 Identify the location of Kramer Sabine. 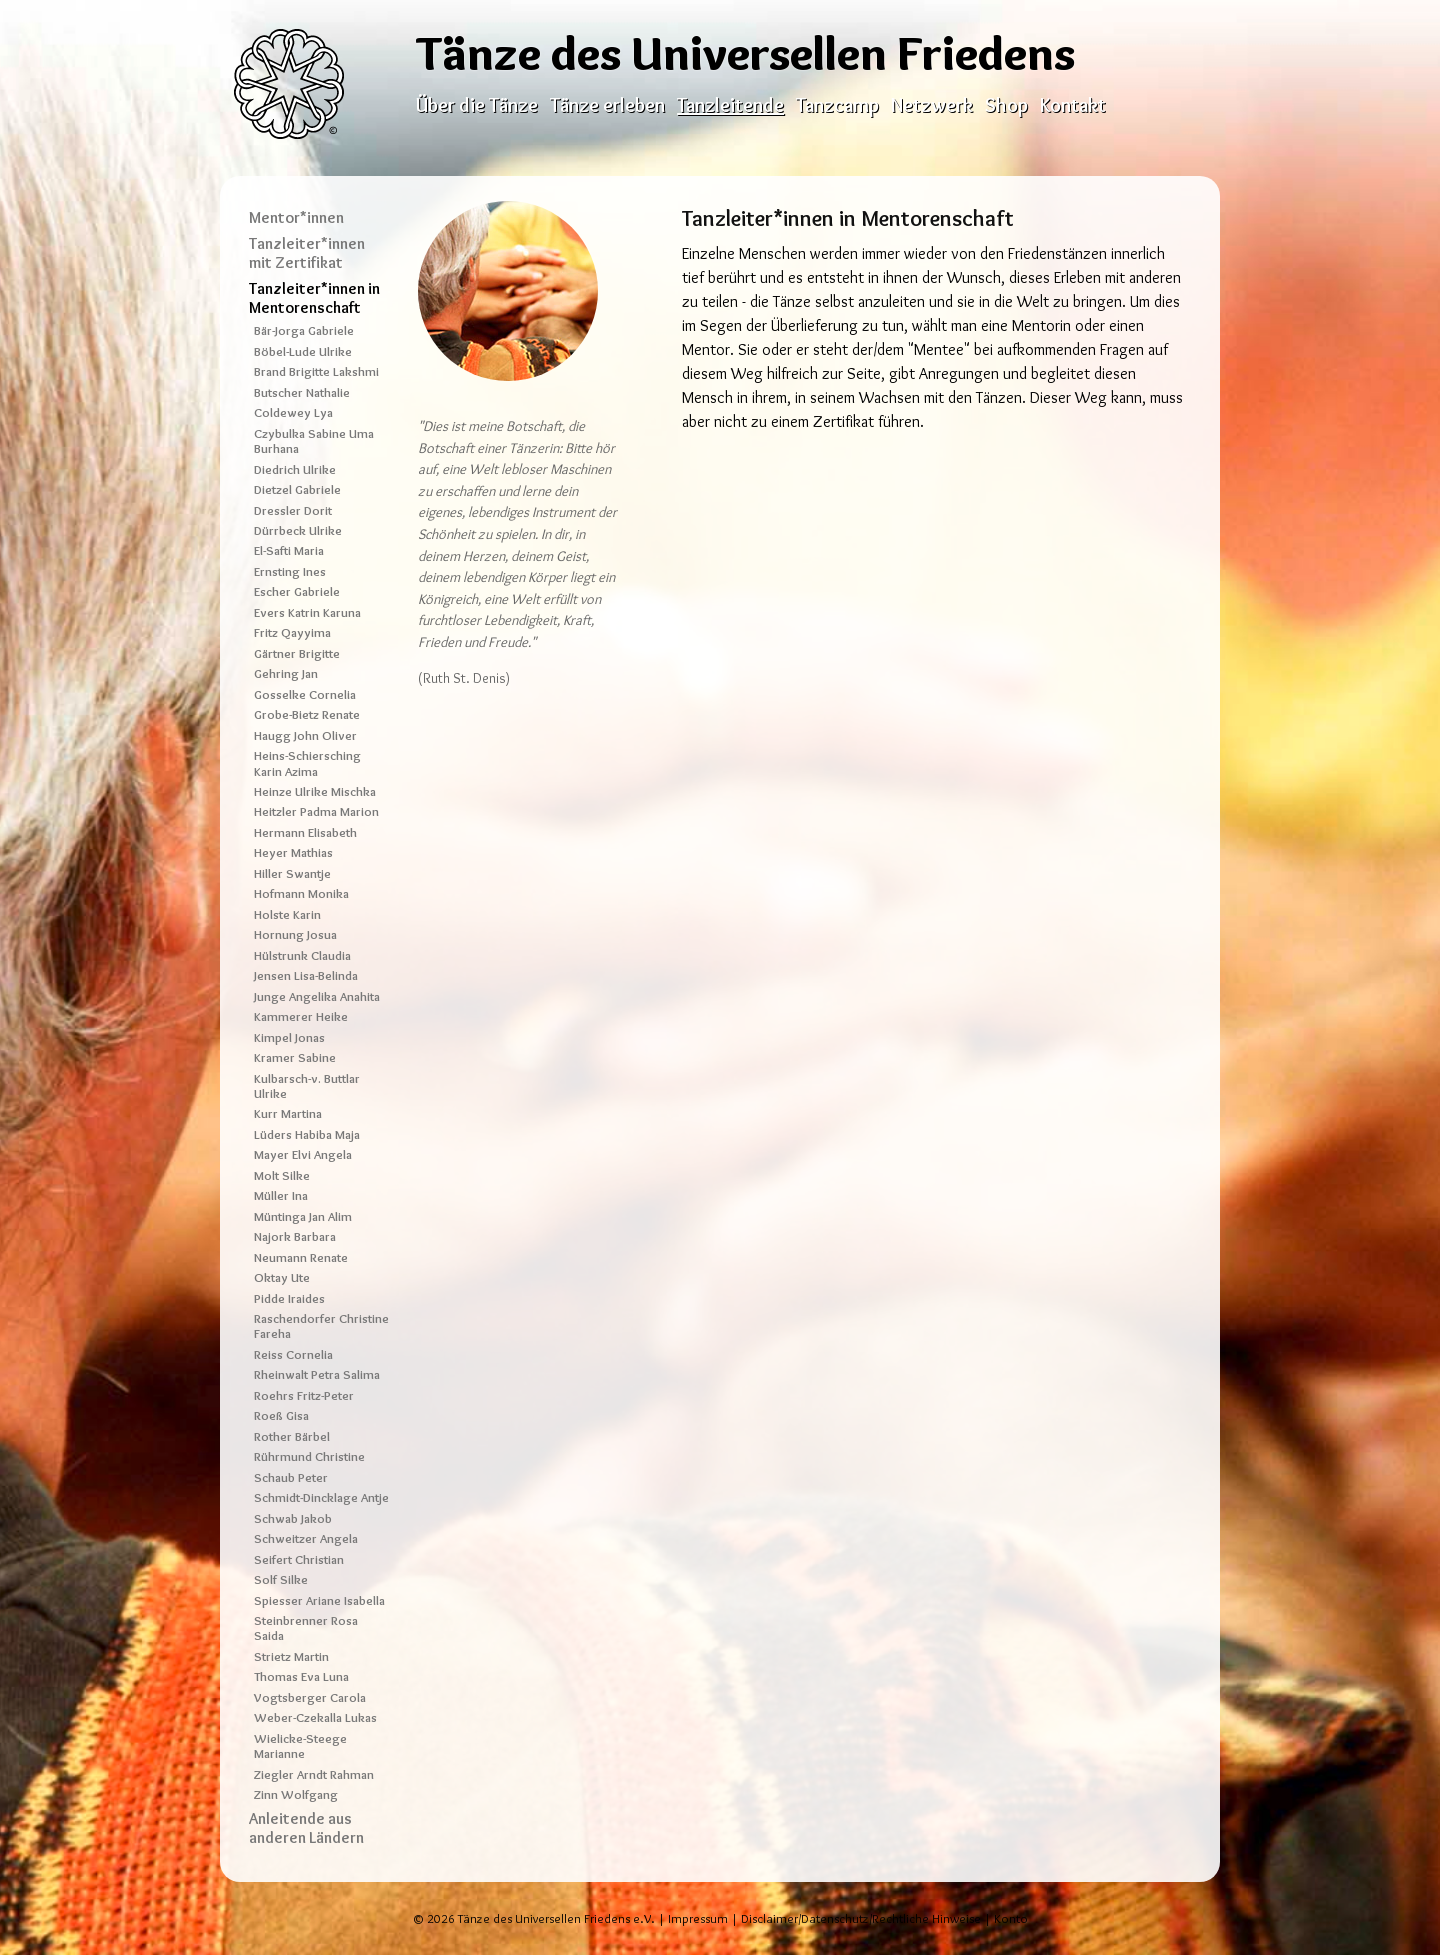
(295, 1057).